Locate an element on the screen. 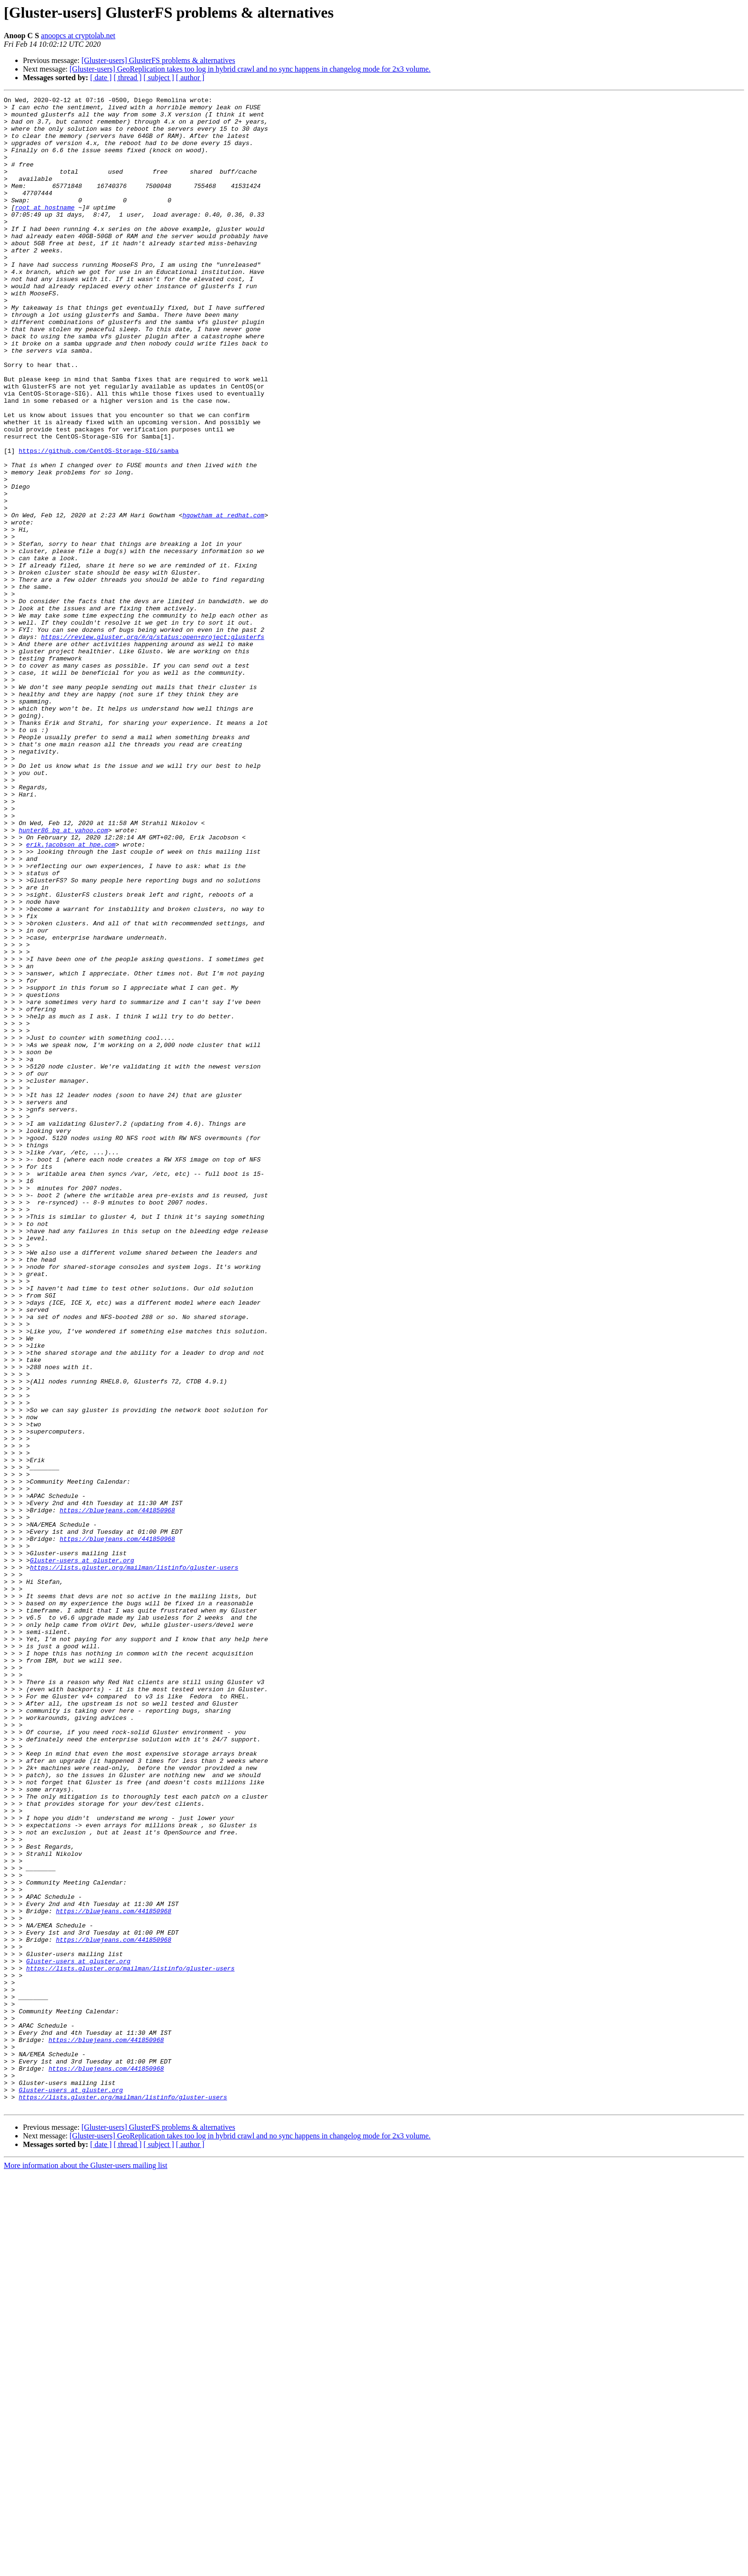 Image resolution: width=748 pixels, height=2576 pixels. Gluster-users at gluster.org is located at coordinates (82, 1853).